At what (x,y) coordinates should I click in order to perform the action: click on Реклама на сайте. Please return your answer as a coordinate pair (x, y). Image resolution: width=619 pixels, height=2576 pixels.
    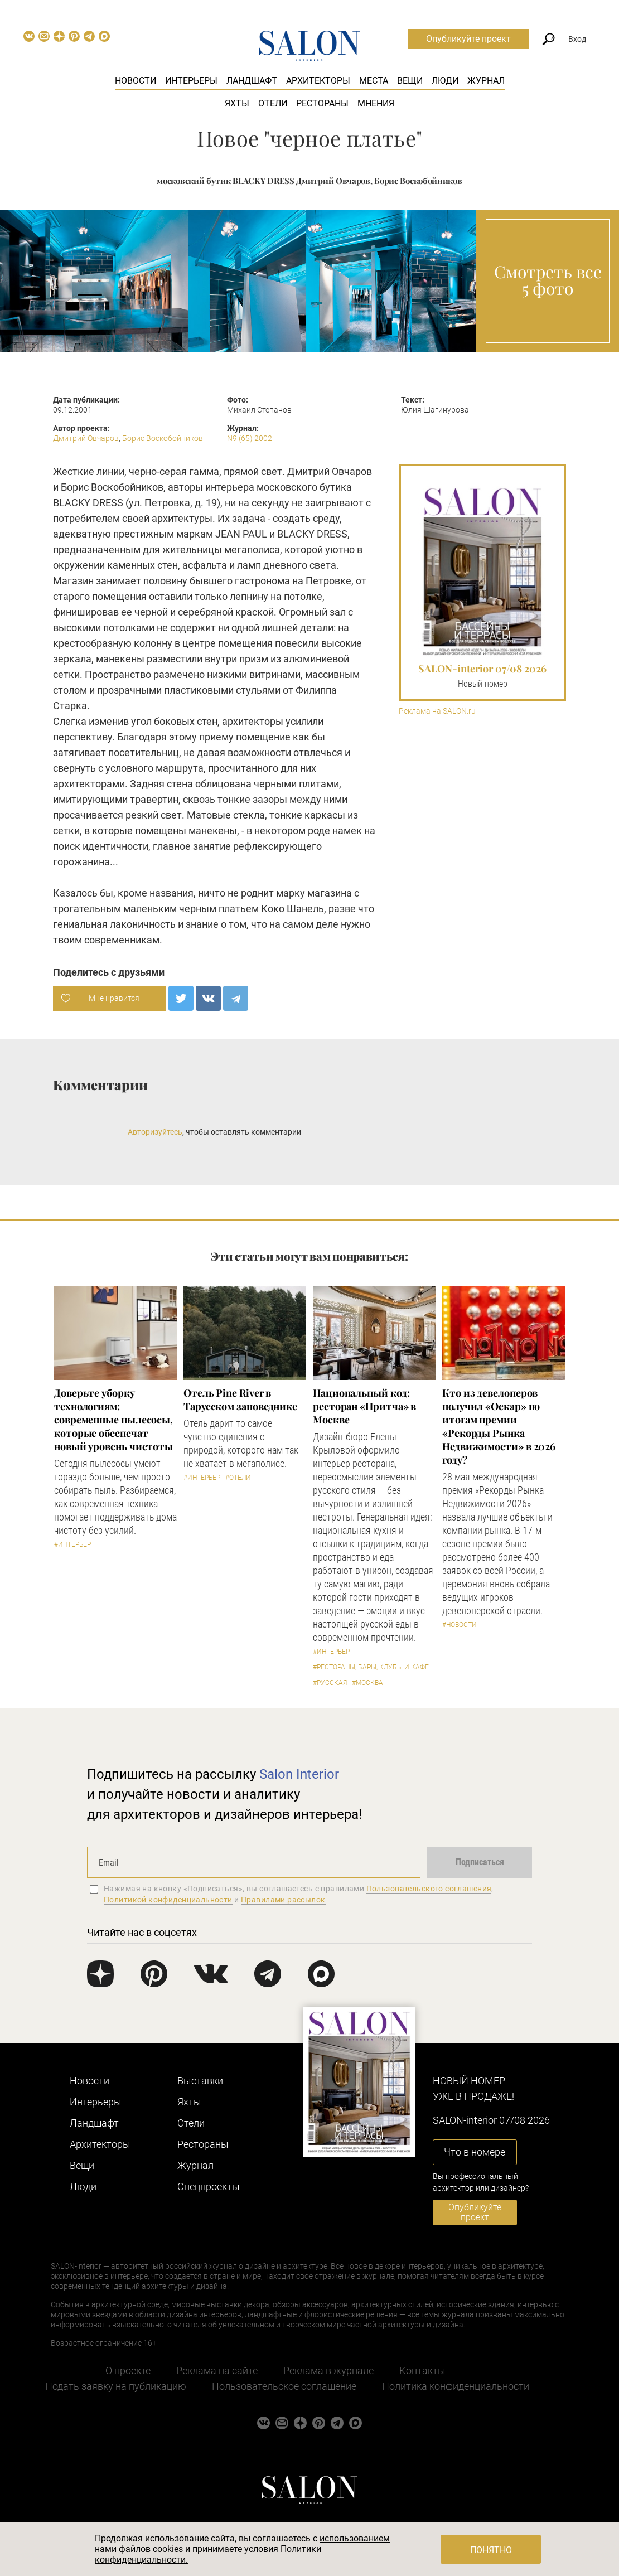
    Looking at the image, I should click on (217, 2370).